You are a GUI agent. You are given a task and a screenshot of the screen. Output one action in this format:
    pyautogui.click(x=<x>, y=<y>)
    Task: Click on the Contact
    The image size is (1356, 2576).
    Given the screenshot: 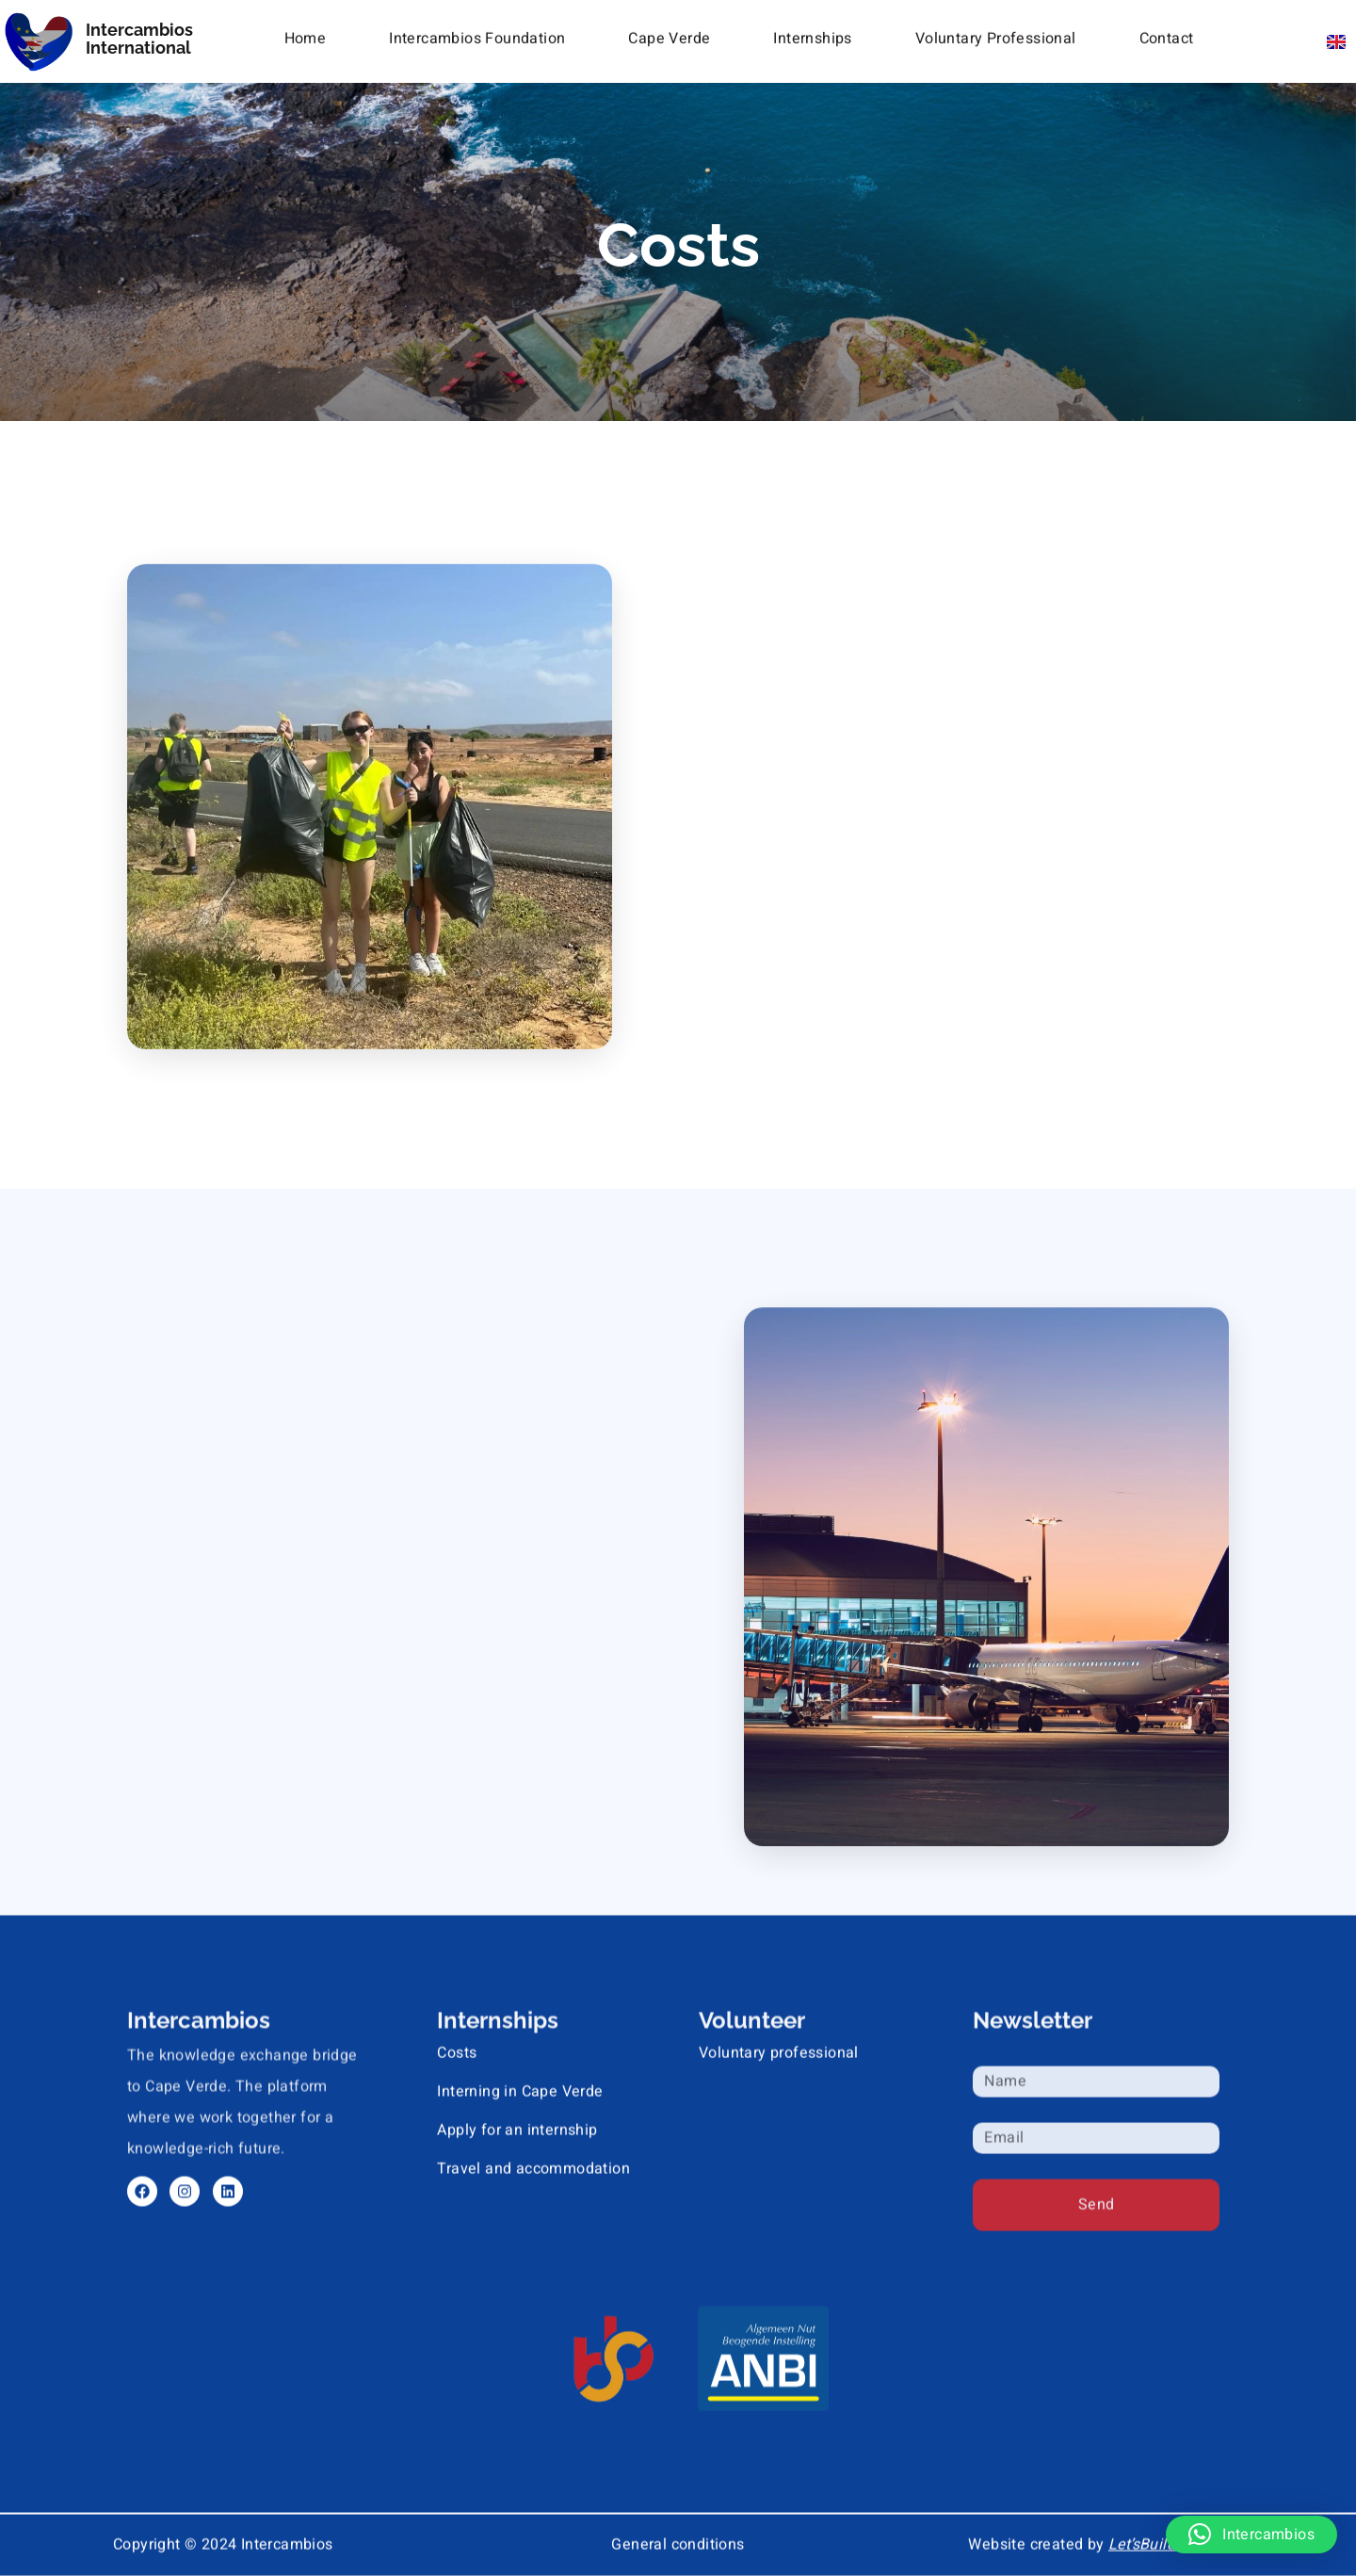 What is the action you would take?
    pyautogui.click(x=1166, y=35)
    